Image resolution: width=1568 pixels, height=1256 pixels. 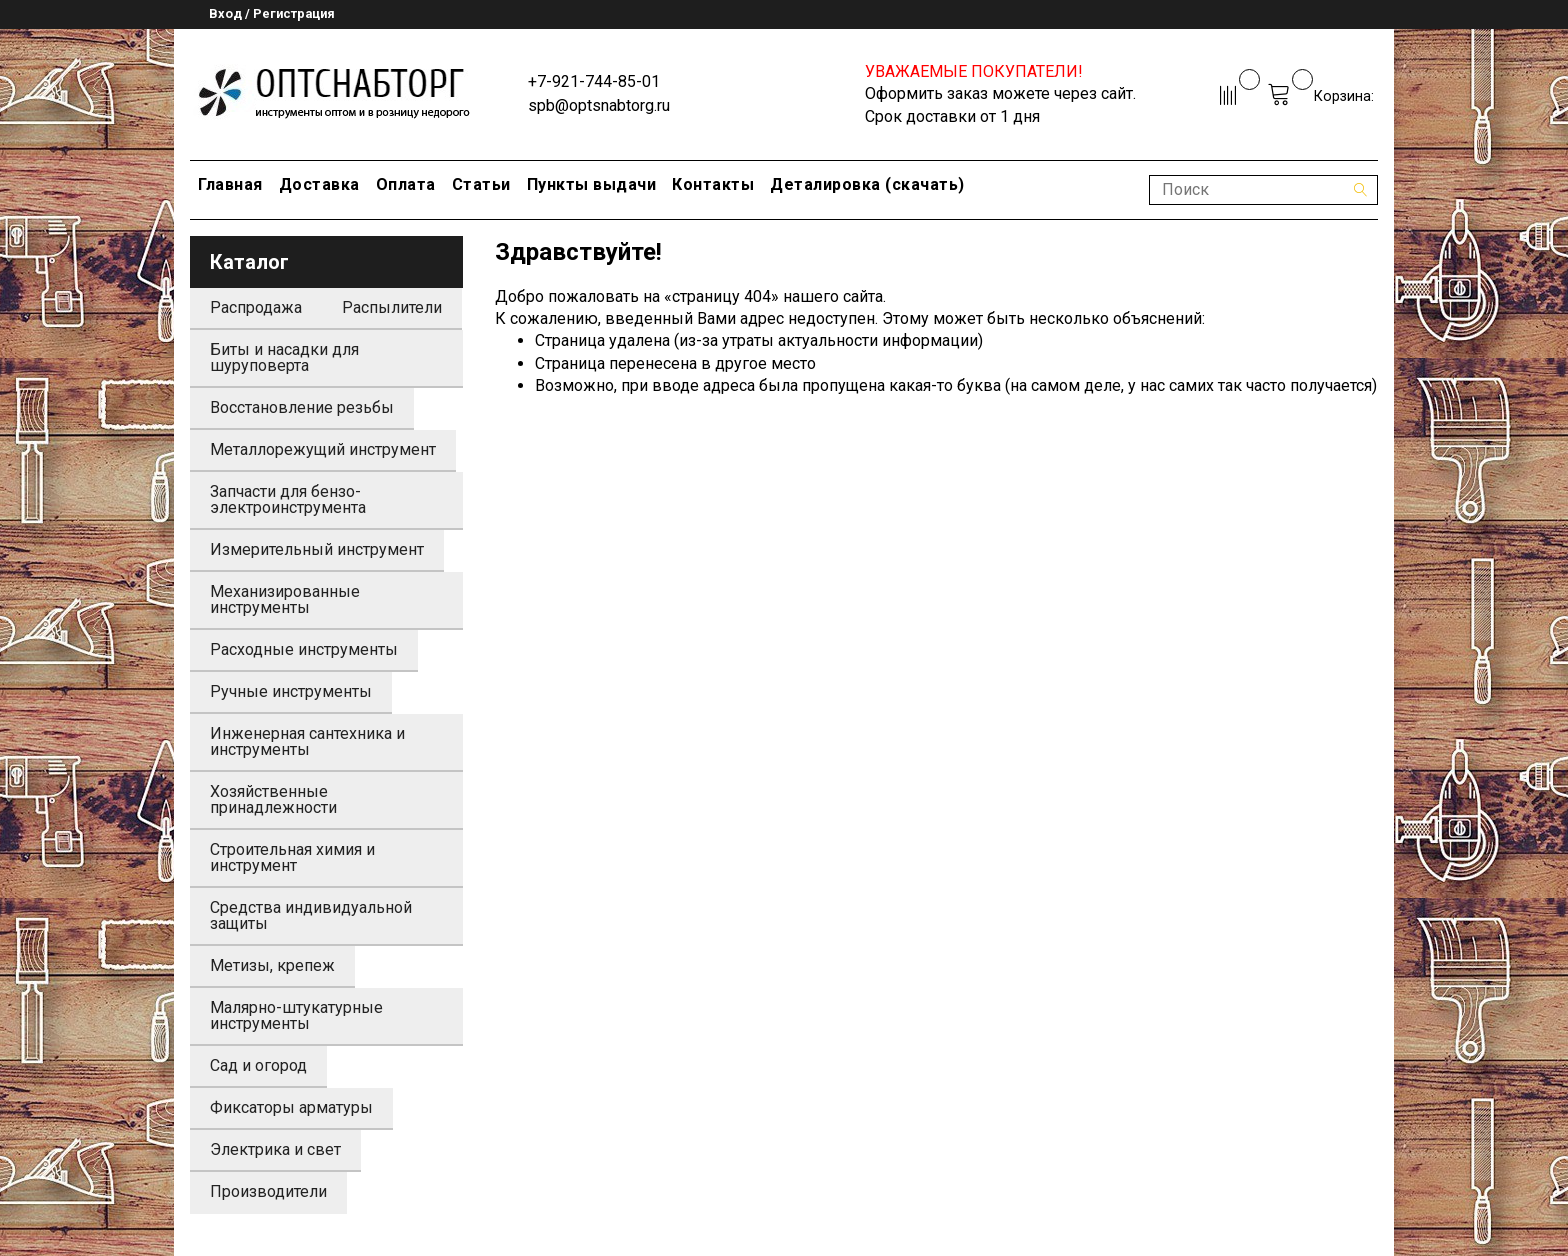 What do you see at coordinates (713, 184) in the screenshot?
I see `Контакты` at bounding box center [713, 184].